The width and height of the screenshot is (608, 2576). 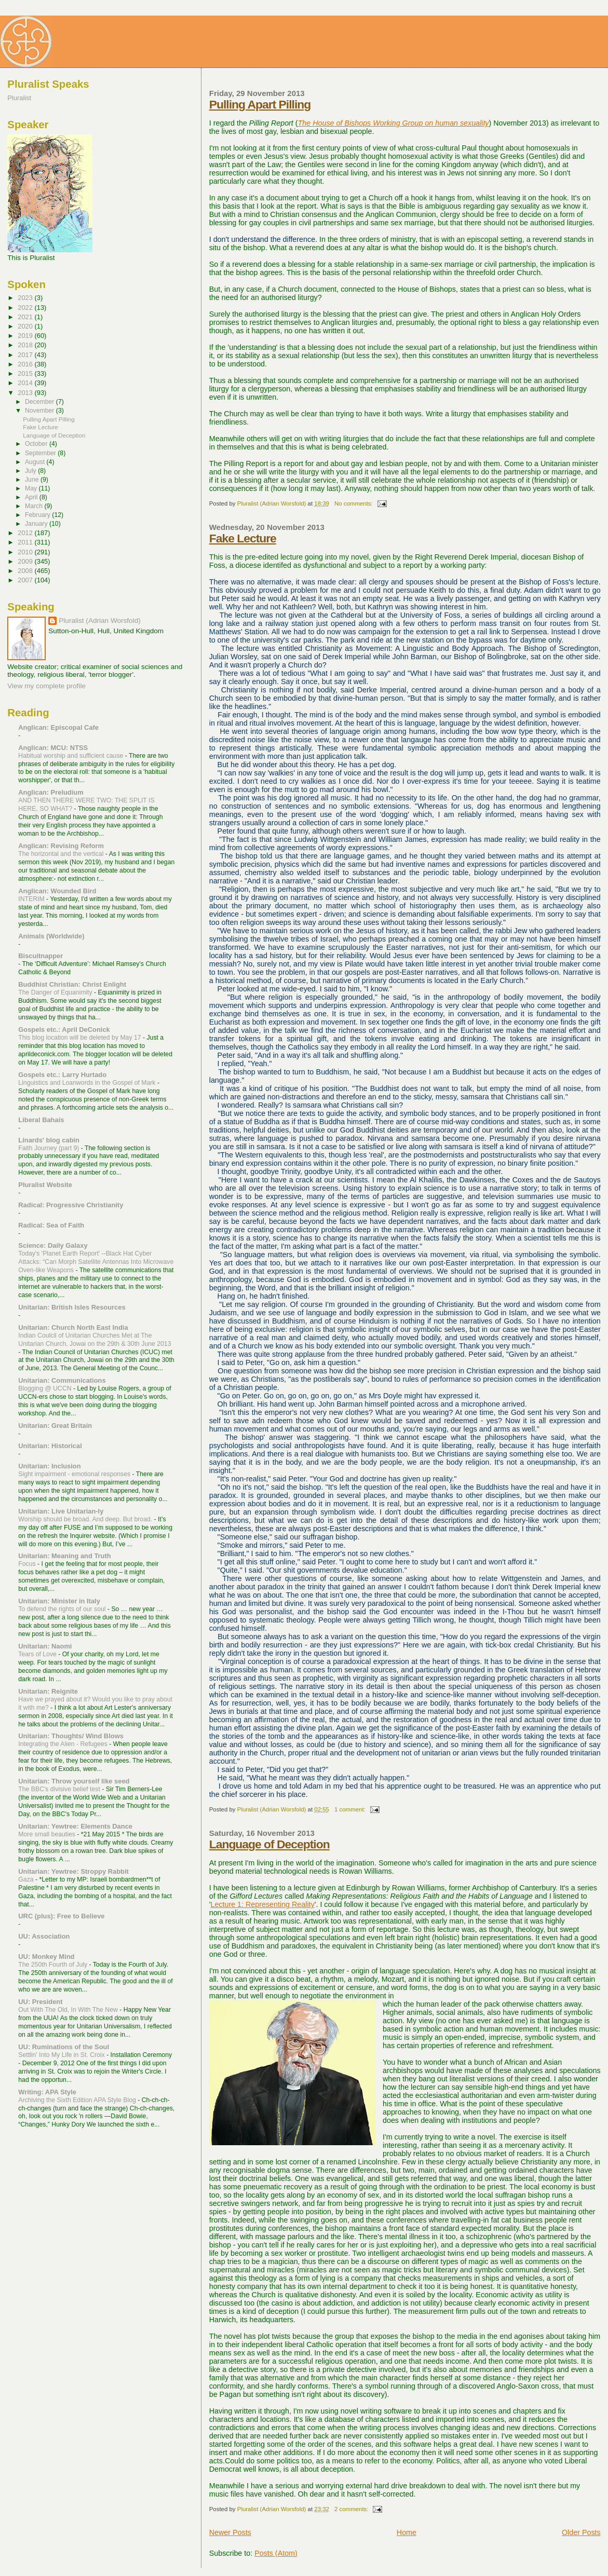 I want to click on UU: Association, so click(x=44, y=1936).